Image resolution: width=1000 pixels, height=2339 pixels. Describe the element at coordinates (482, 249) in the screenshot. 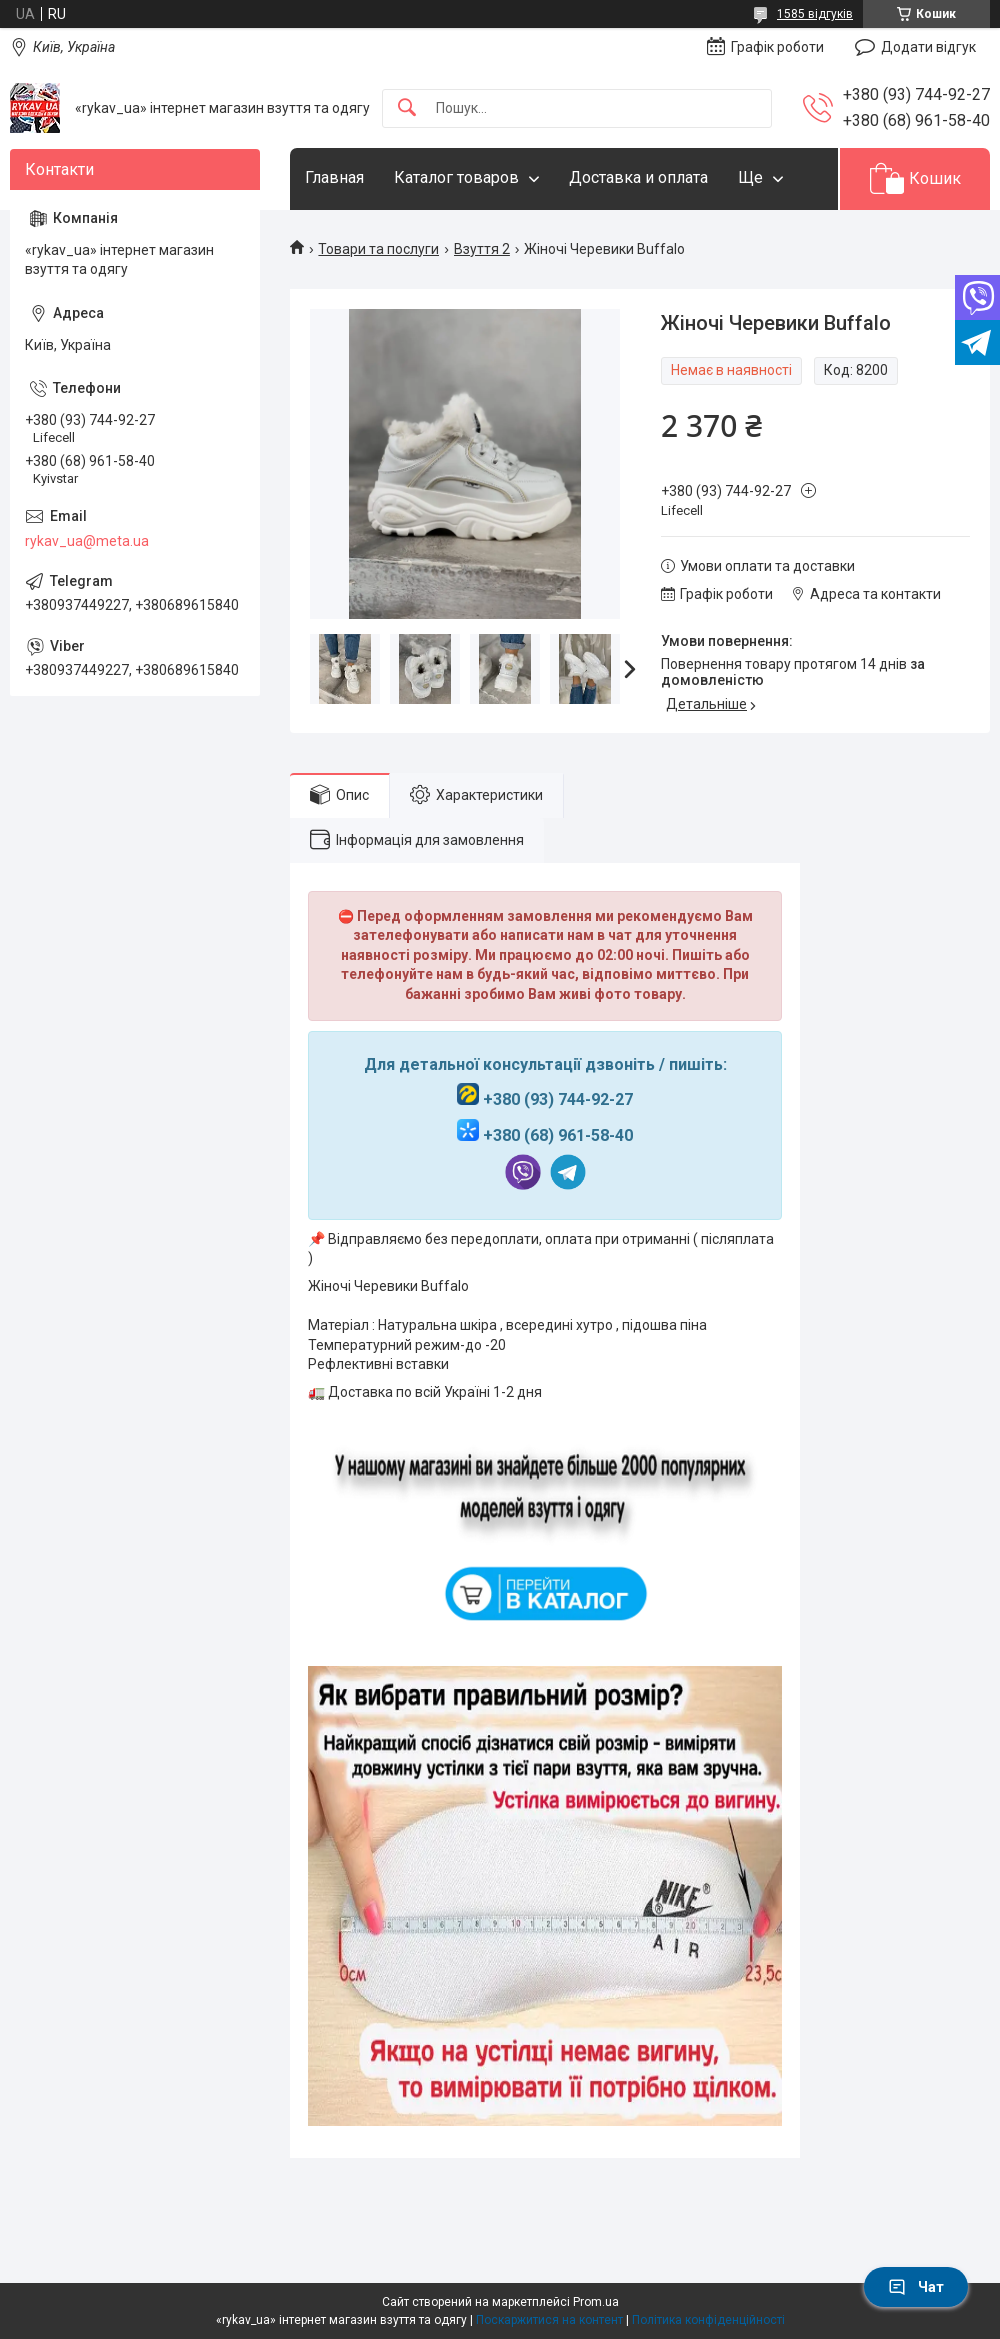

I see `Взуття 2` at that location.